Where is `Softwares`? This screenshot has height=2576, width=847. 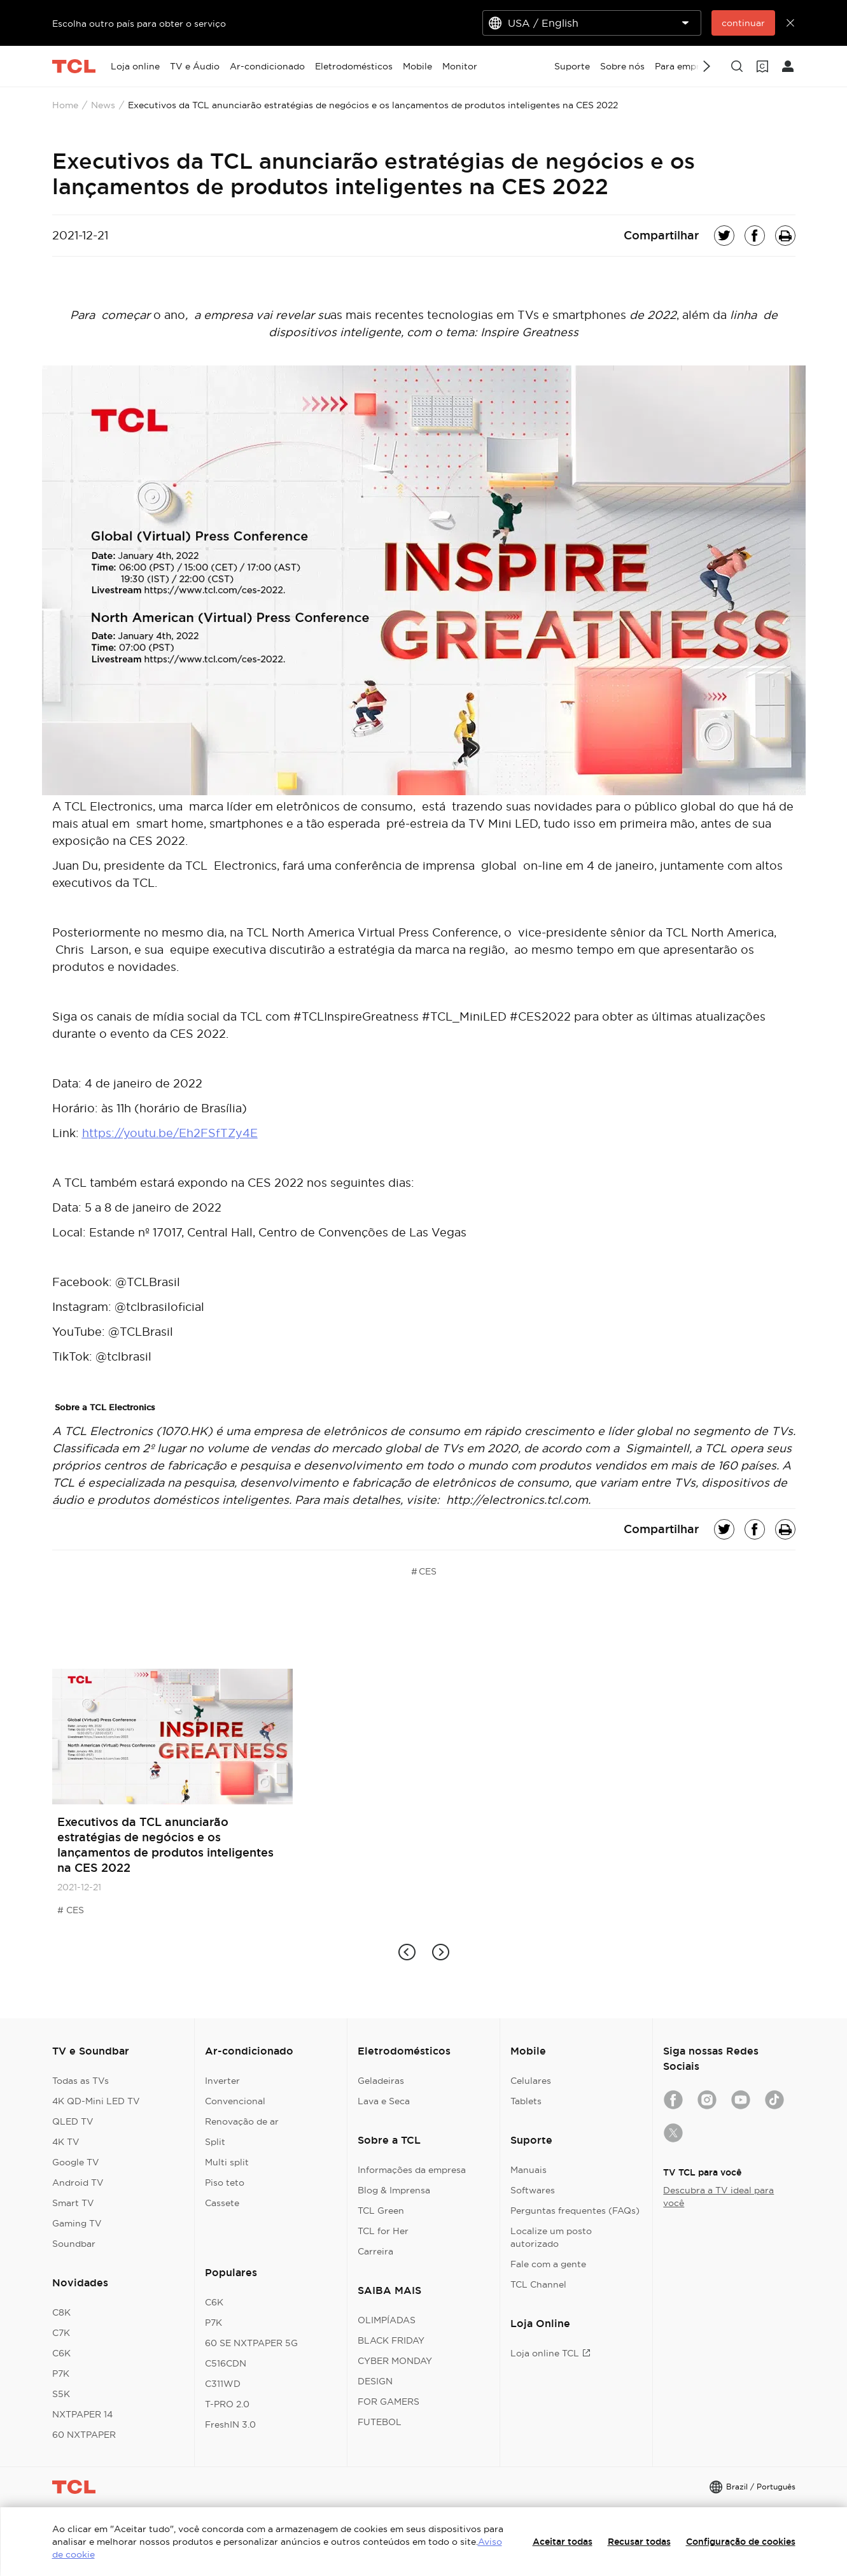 Softwares is located at coordinates (532, 2190).